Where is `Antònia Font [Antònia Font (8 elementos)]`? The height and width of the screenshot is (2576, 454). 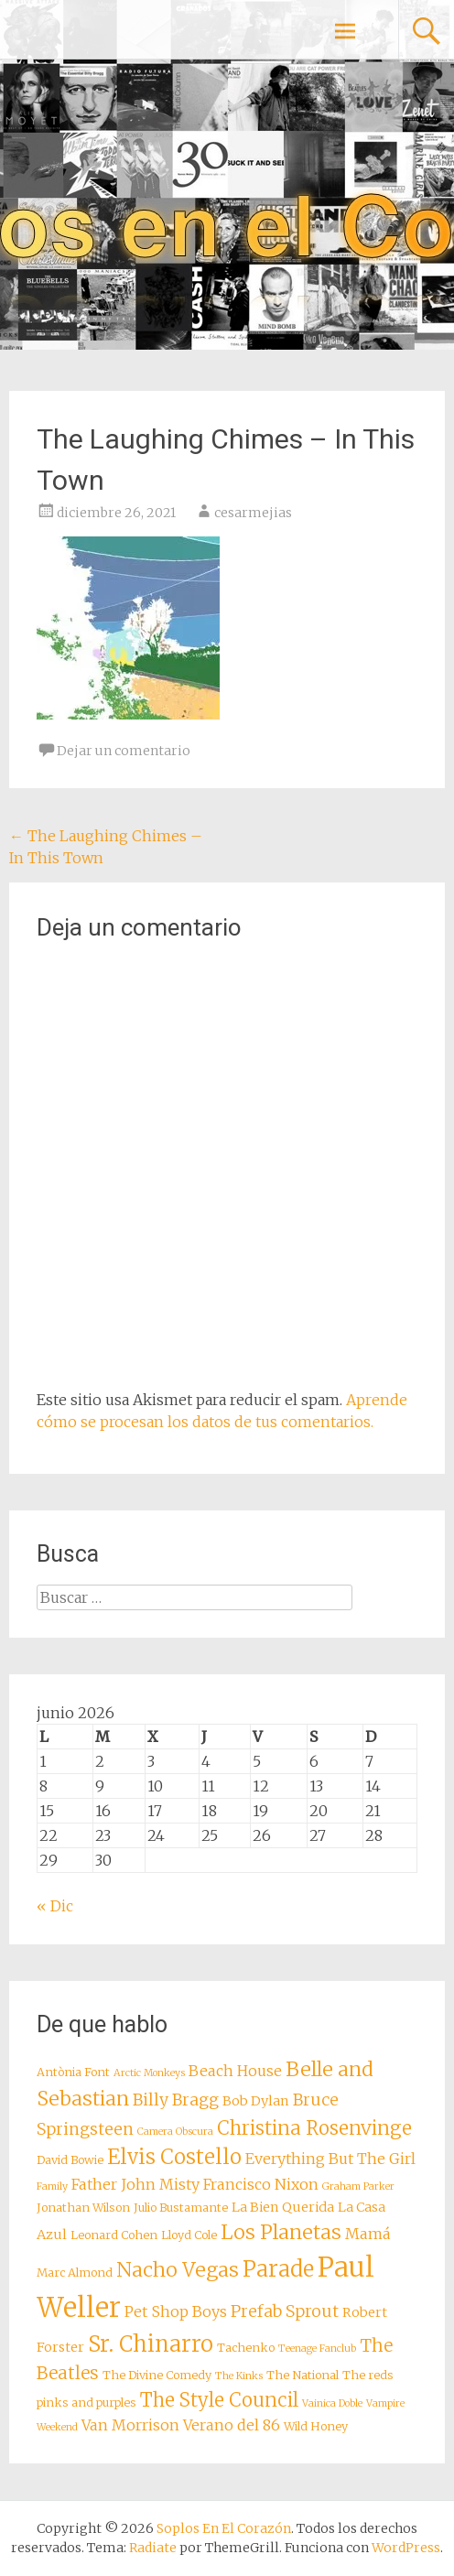
Antònia Font [Antònia Font (8 elementos)] is located at coordinates (73, 2072).